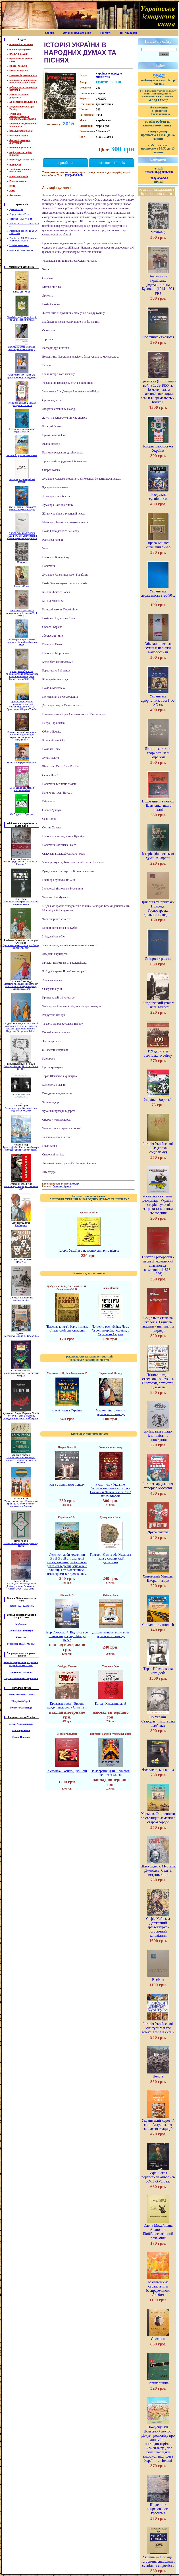 This screenshot has width=179, height=2576. What do you see at coordinates (22, 586) in the screenshot?
I see `Малоросійство` at bounding box center [22, 586].